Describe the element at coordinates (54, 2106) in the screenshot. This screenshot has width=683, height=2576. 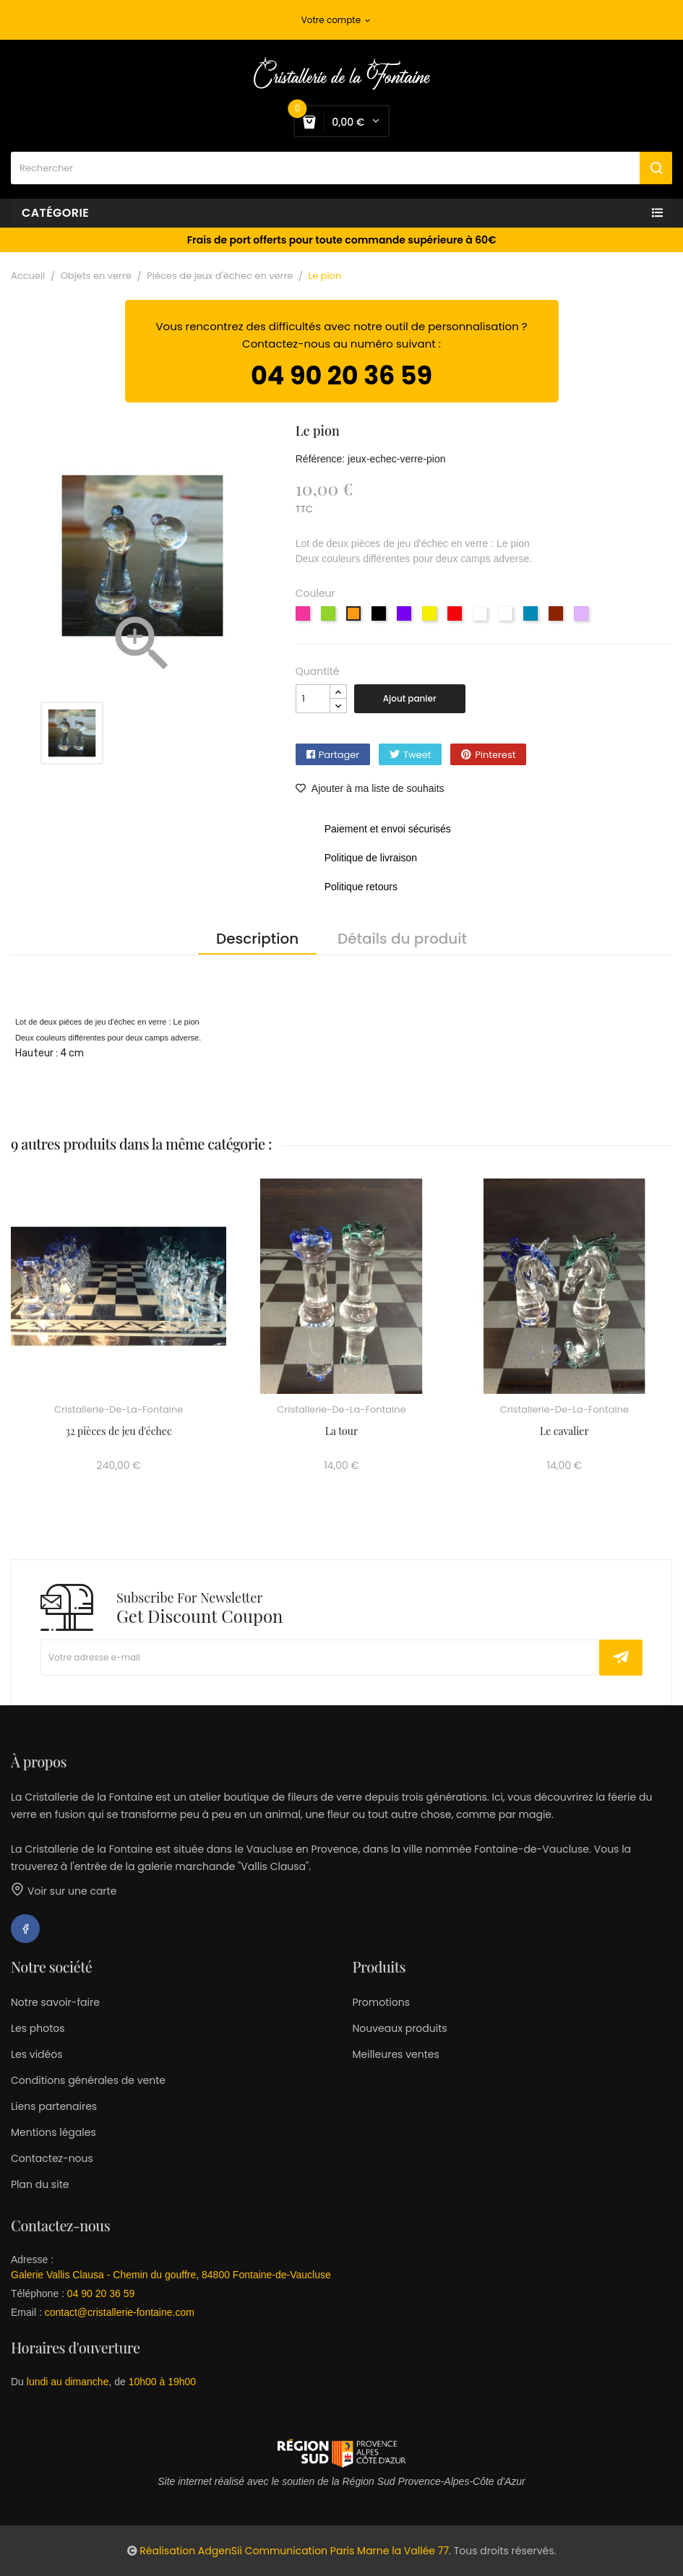
I see `Liens partenaires` at that location.